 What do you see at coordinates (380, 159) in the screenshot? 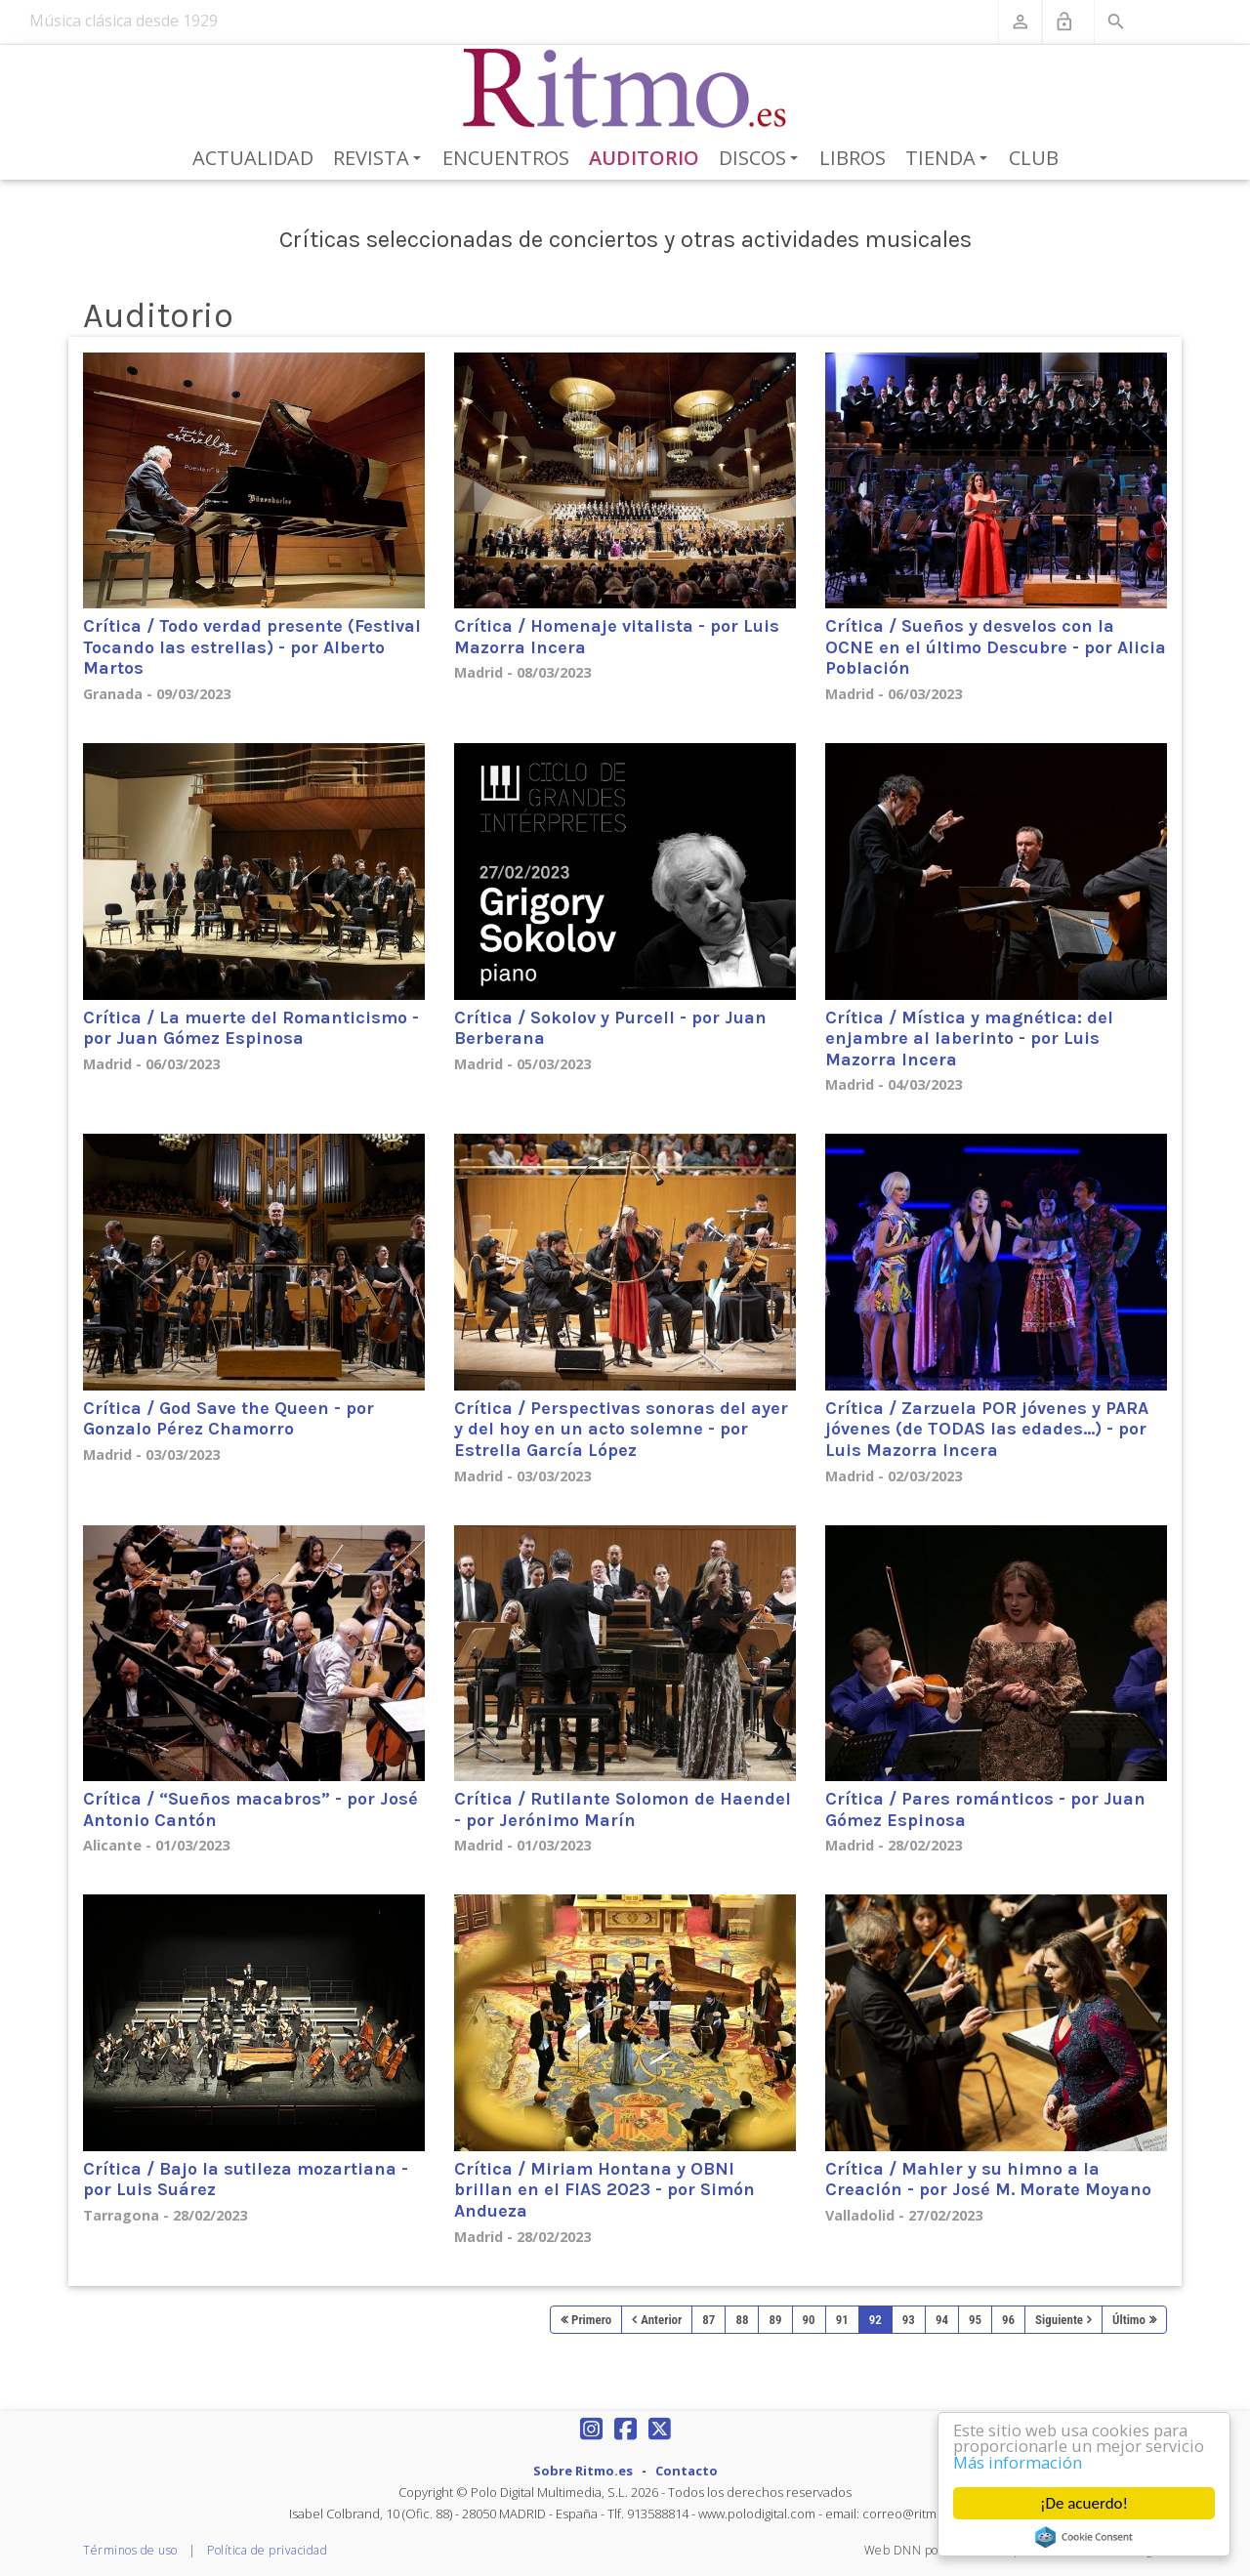
I see `Revista` at bounding box center [380, 159].